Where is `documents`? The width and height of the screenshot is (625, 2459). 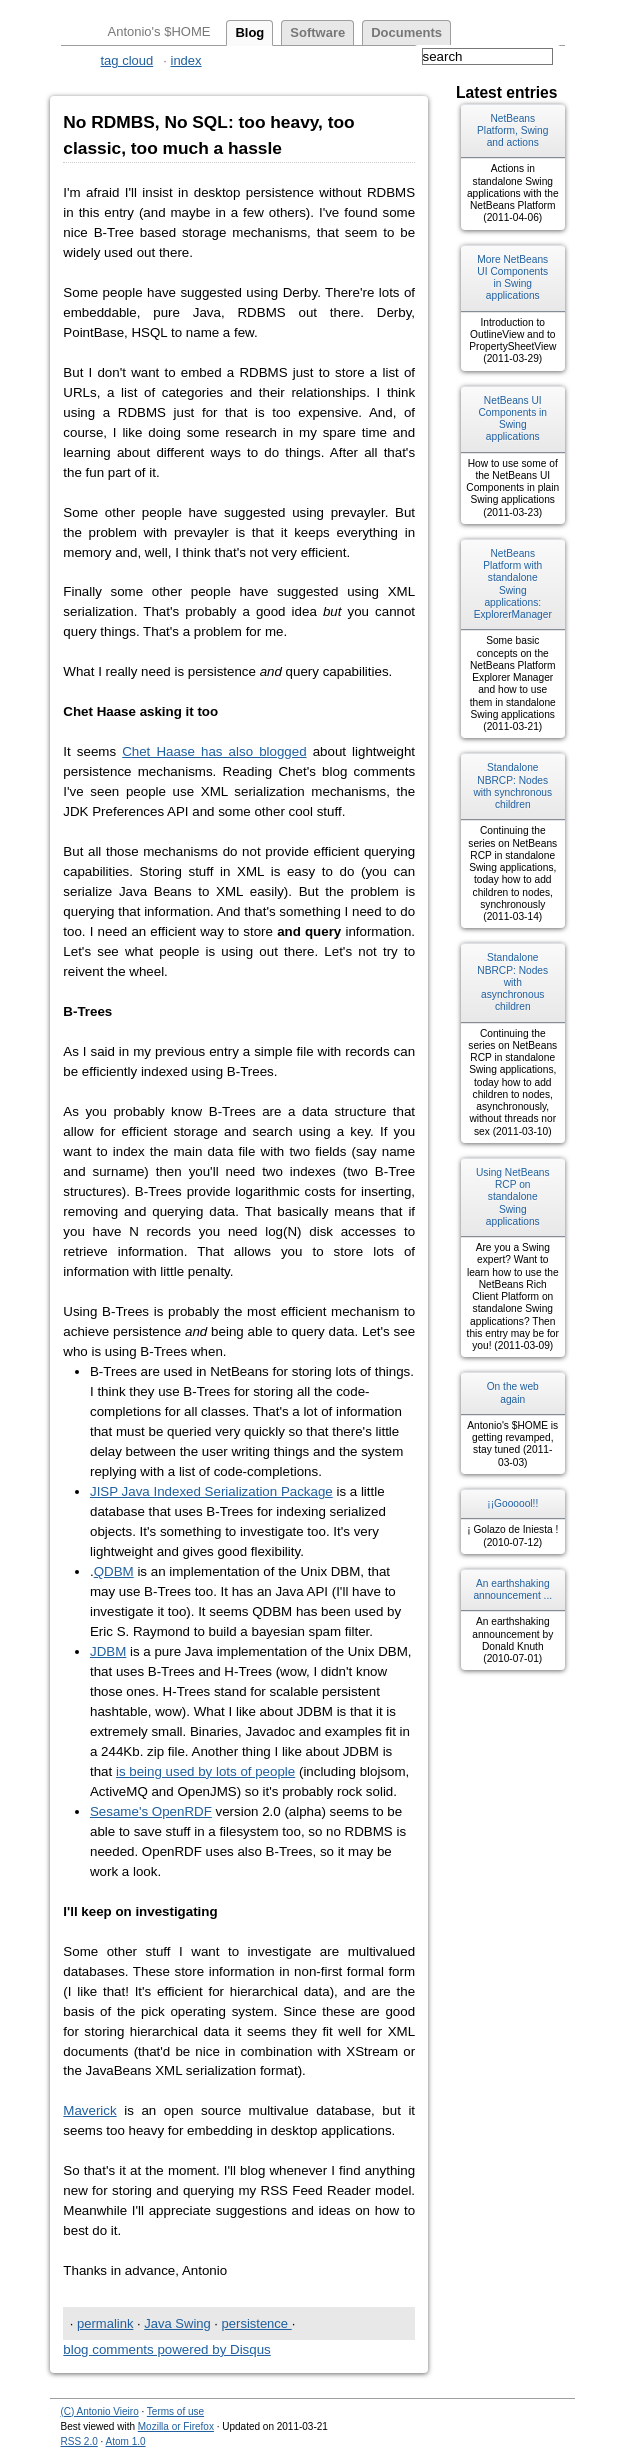
documents is located at coordinates (406, 32).